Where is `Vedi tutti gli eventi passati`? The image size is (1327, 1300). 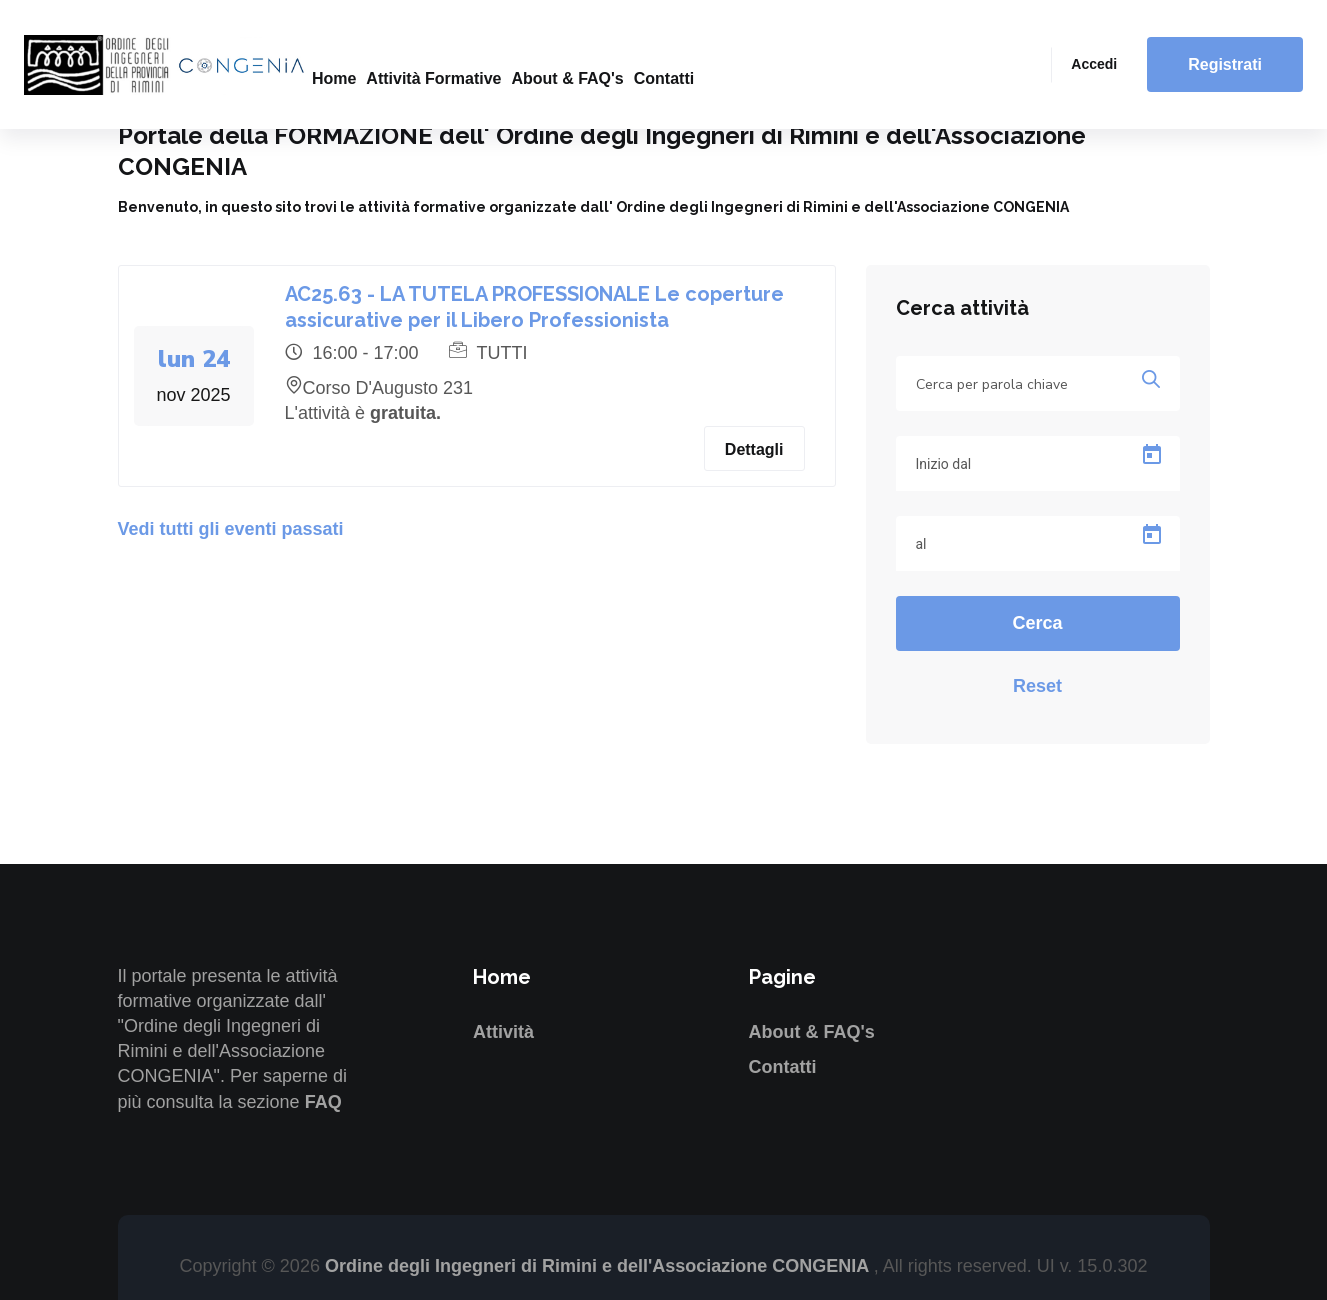 Vedi tutti gli eventi passati is located at coordinates (231, 529).